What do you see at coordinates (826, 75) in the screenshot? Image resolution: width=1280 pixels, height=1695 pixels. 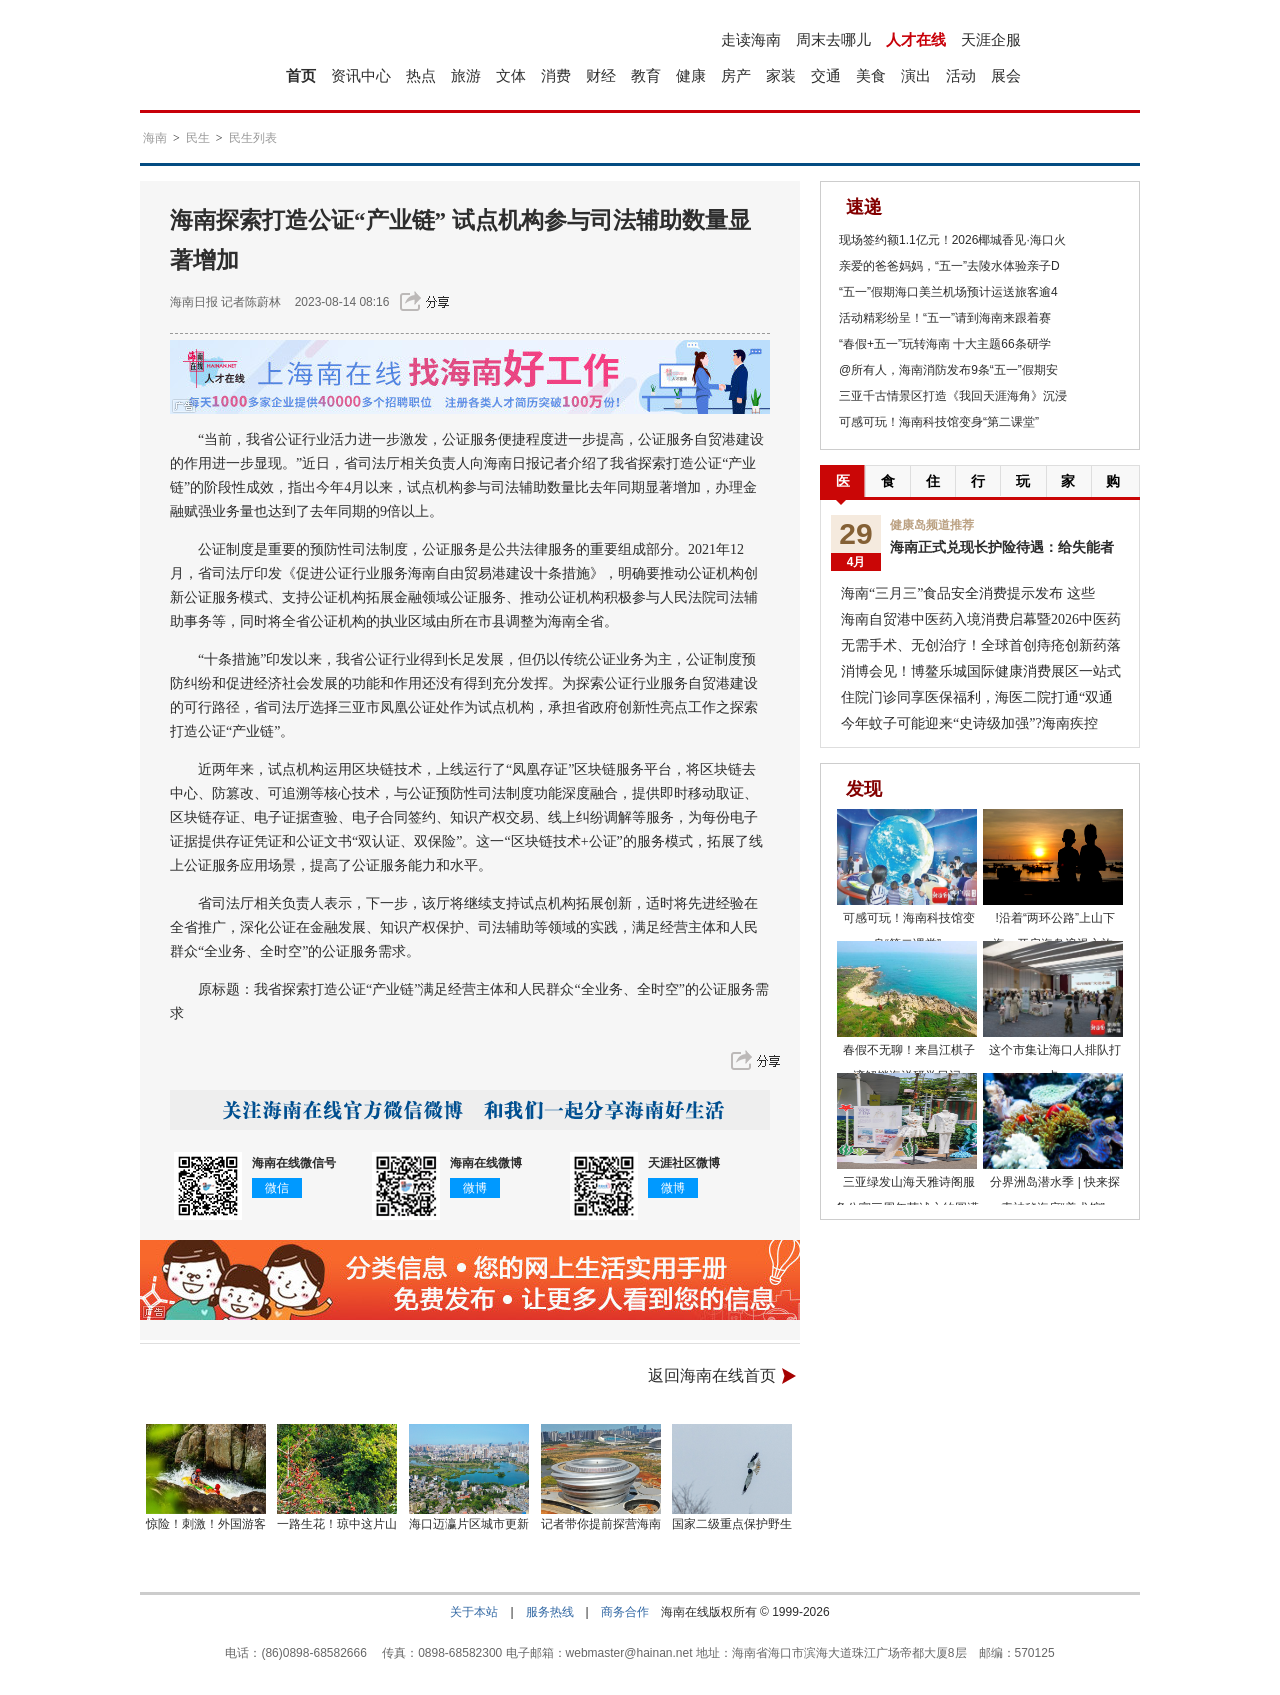 I see `交通` at bounding box center [826, 75].